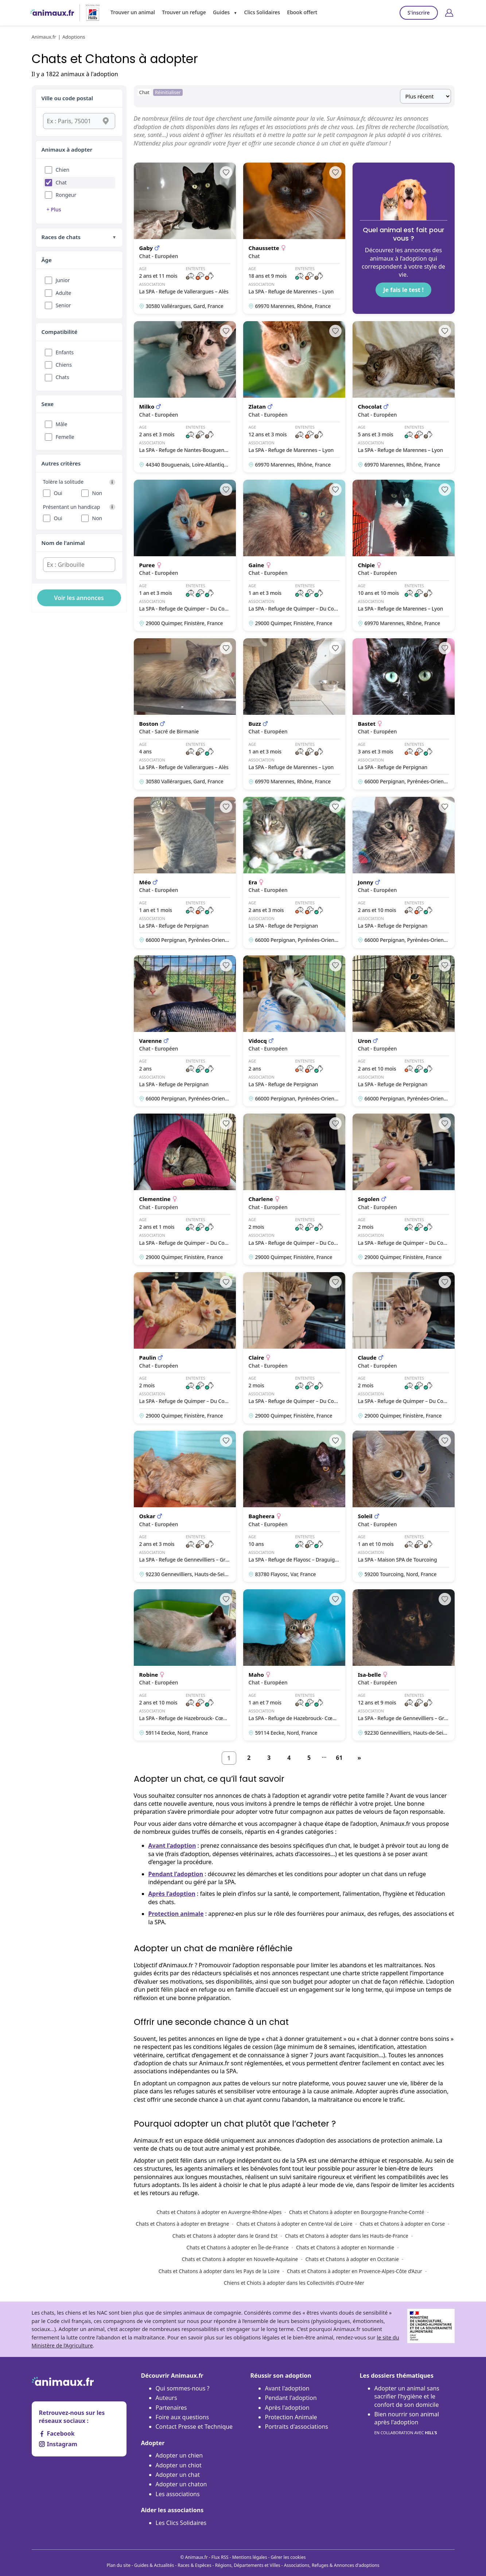  Describe the element at coordinates (63, 542) in the screenshot. I see `Nom de l'animal` at that location.